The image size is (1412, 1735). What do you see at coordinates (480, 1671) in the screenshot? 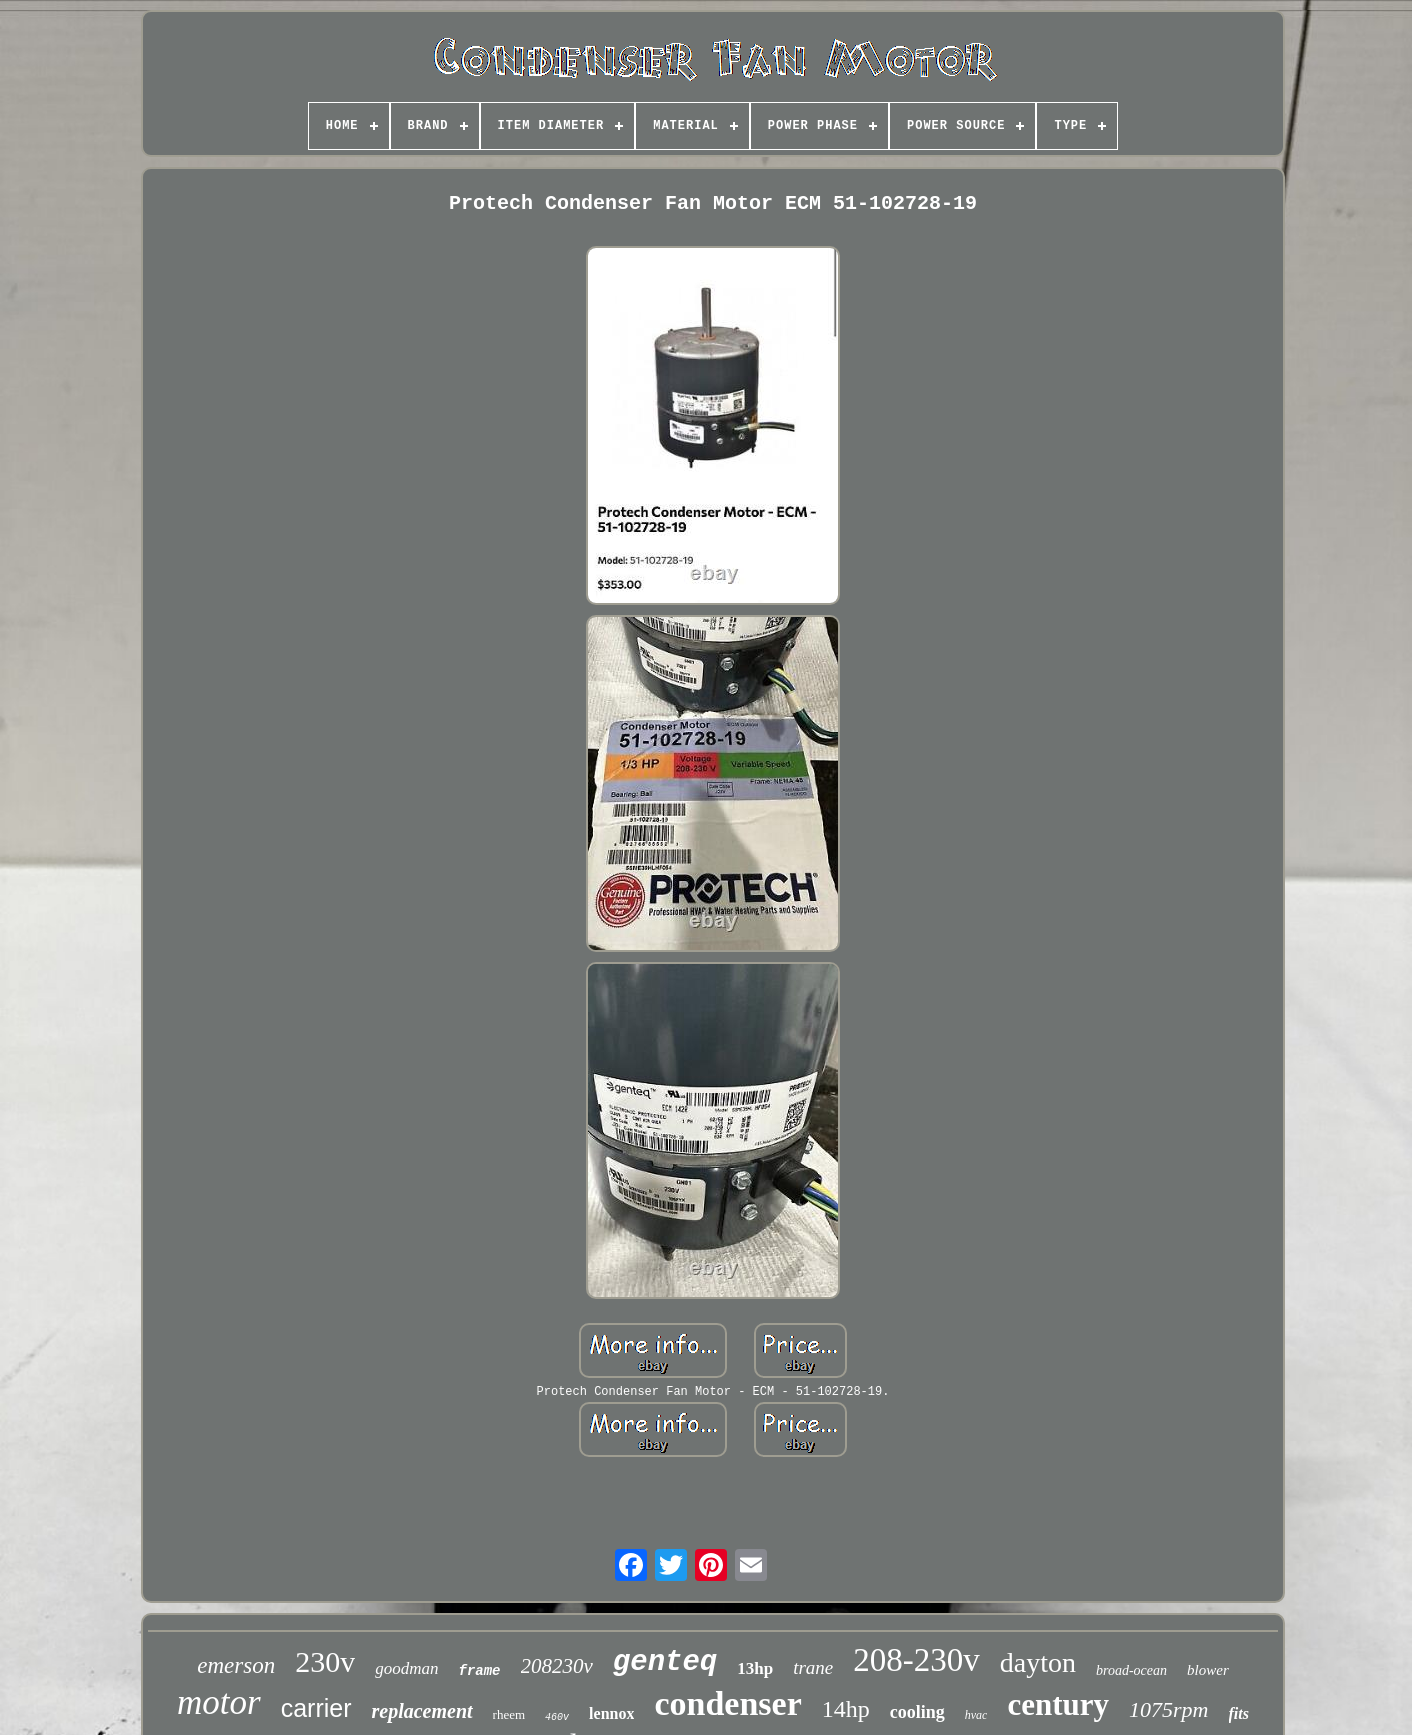
I see `frame` at bounding box center [480, 1671].